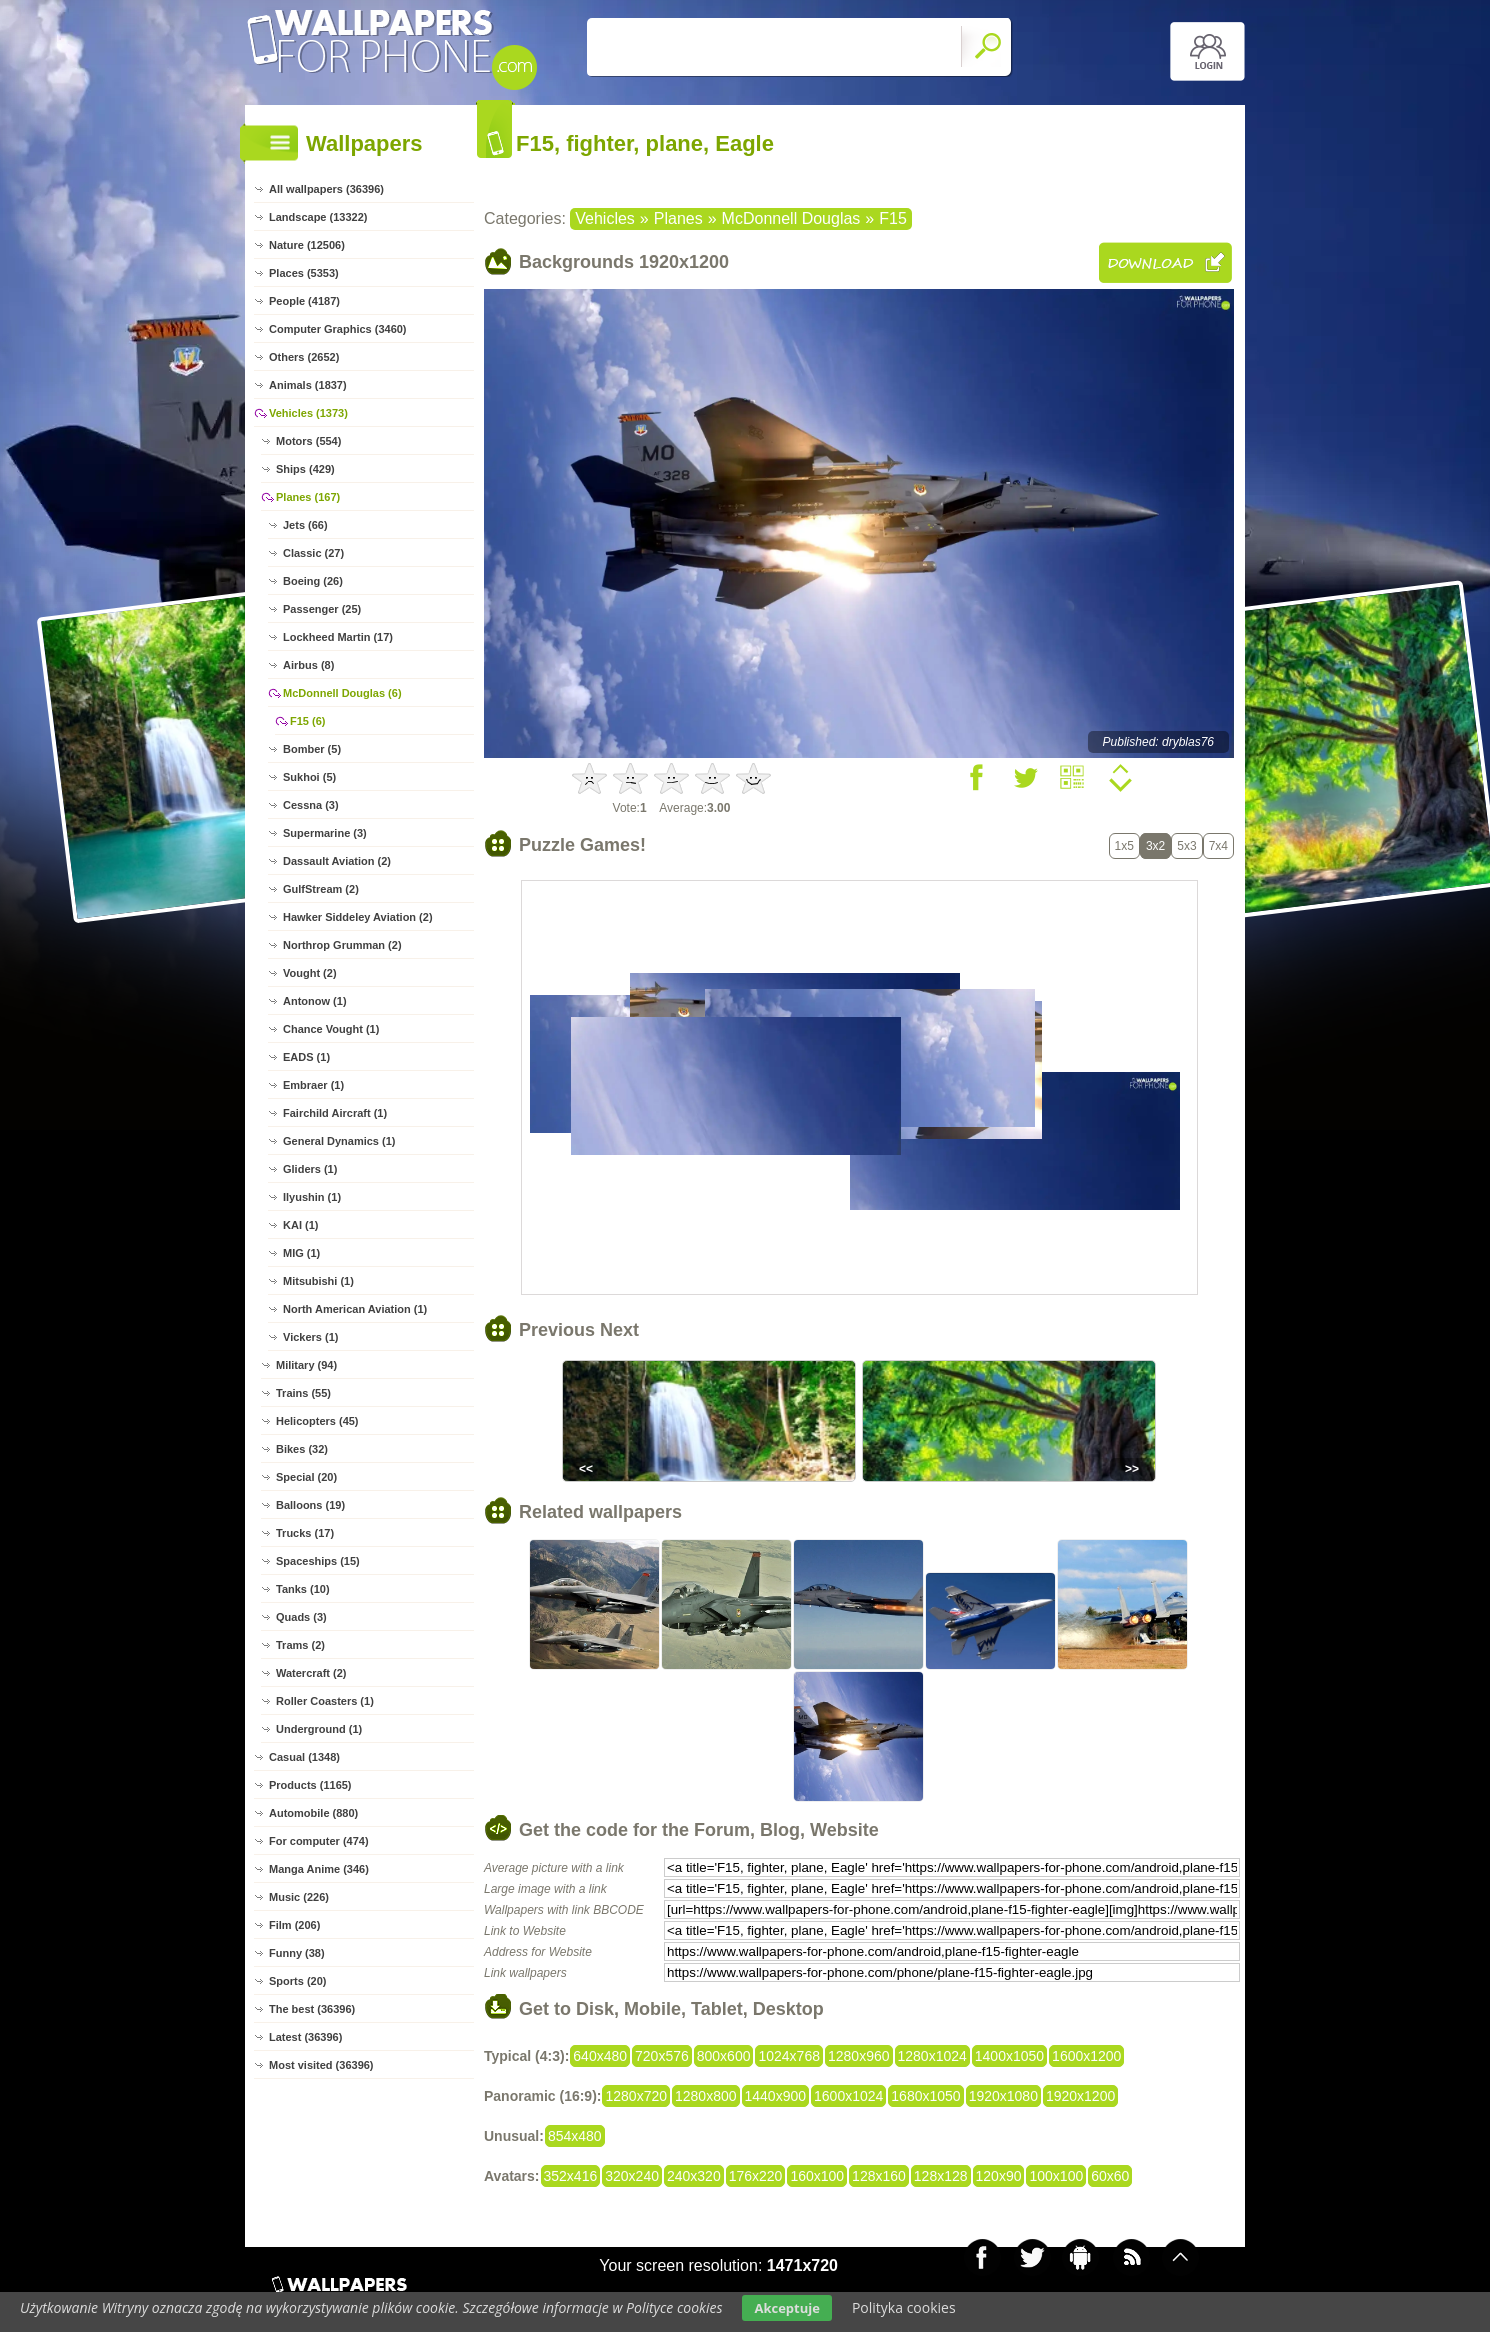 The image size is (1490, 2332). What do you see at coordinates (1218, 846) in the screenshot?
I see `7x4` at bounding box center [1218, 846].